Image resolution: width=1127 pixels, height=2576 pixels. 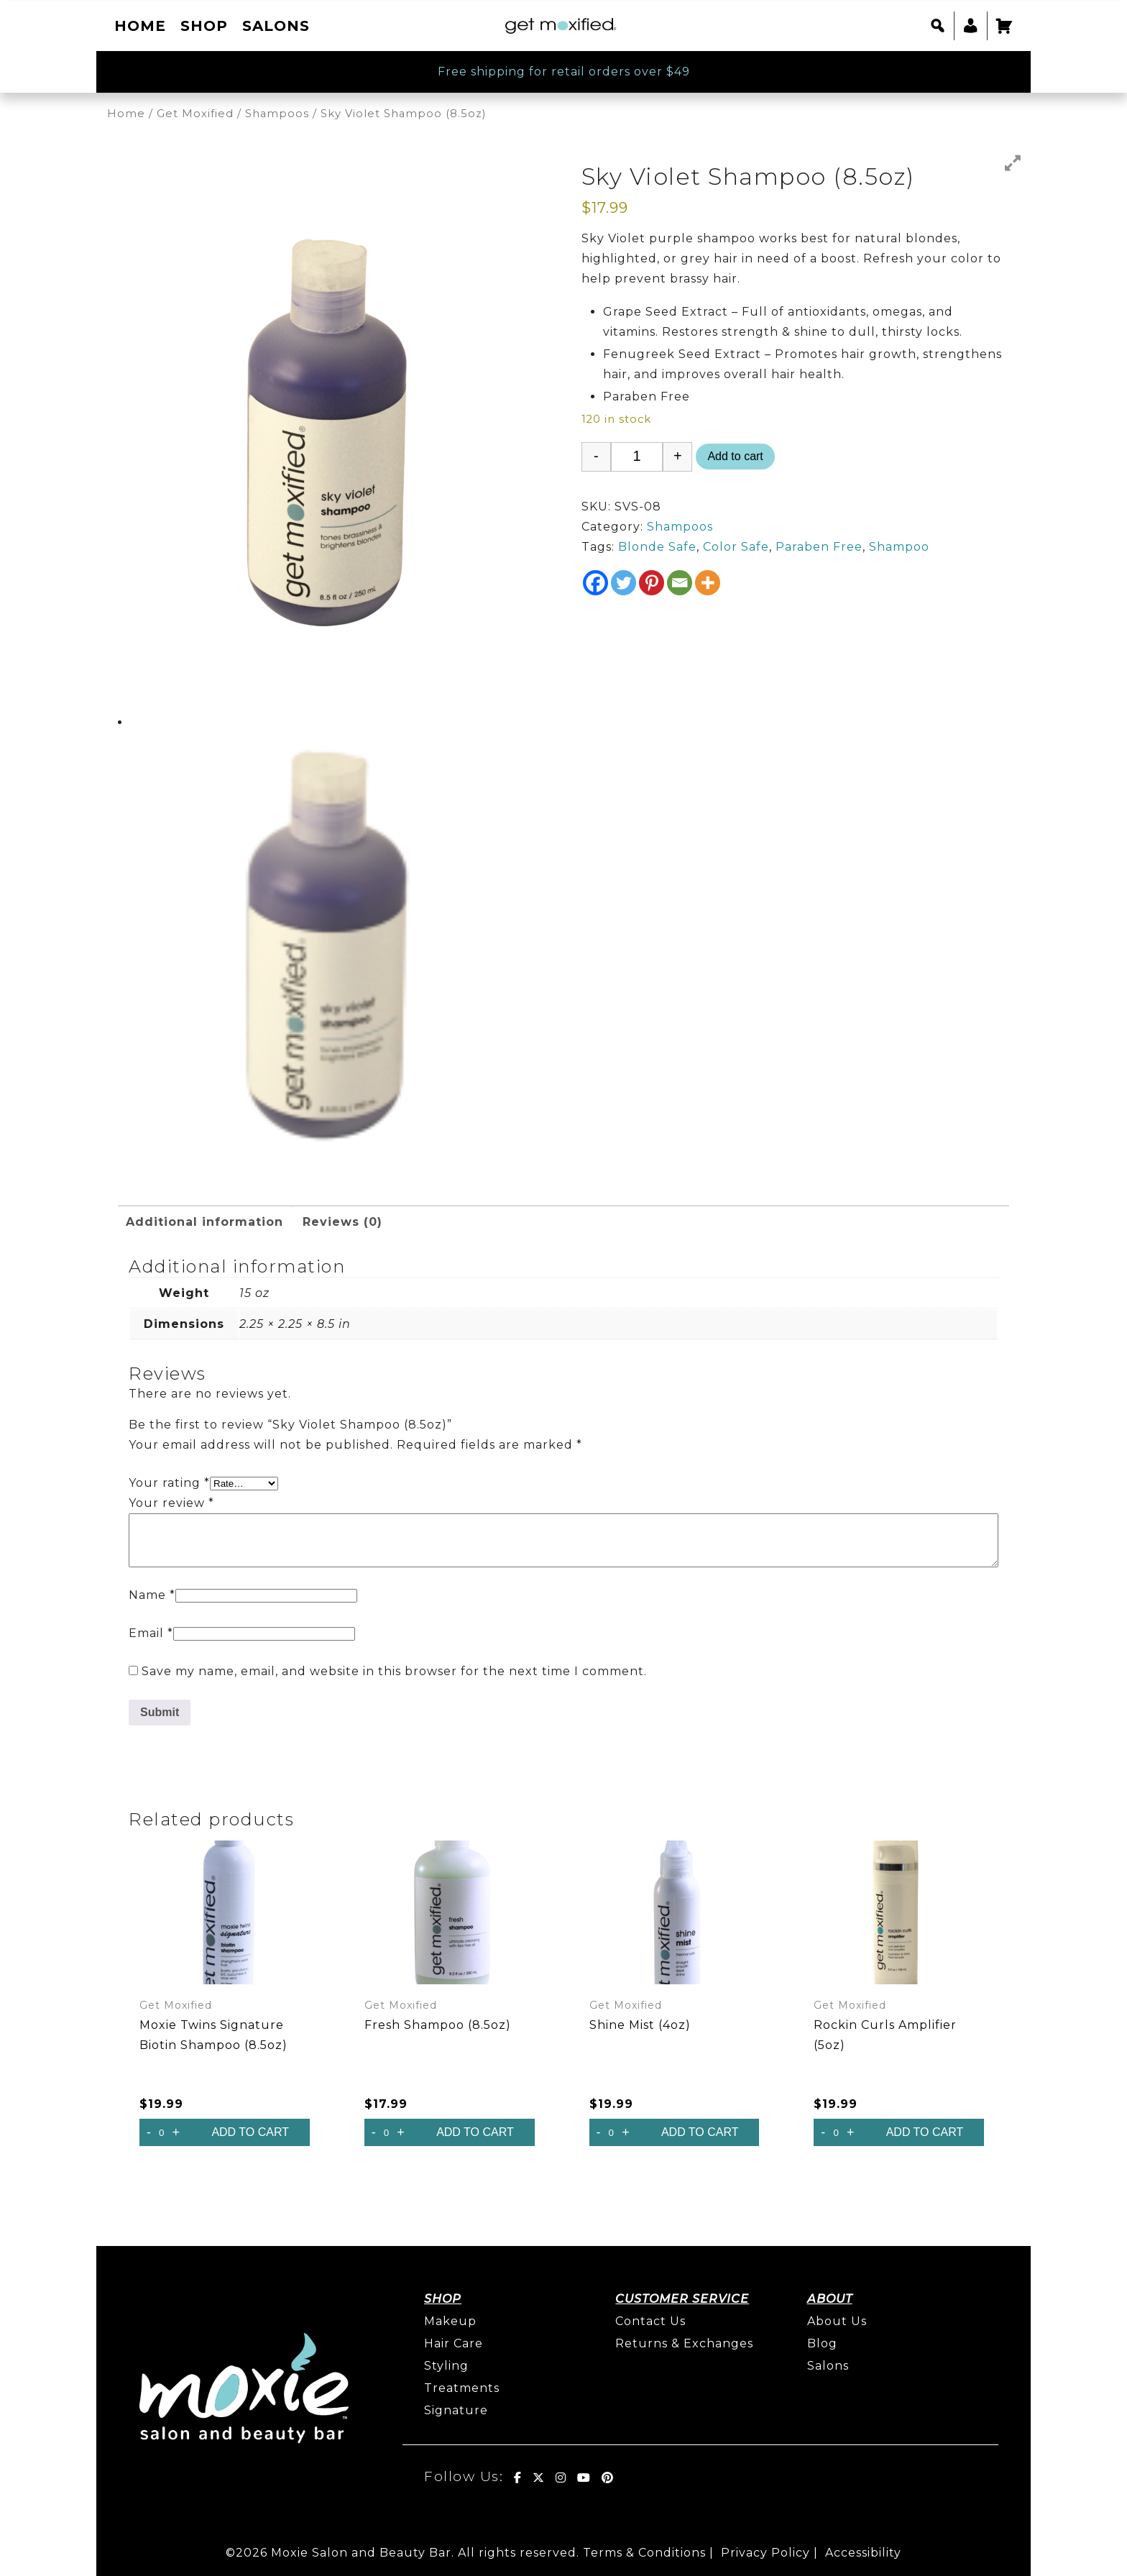 I want to click on Shampoos, so click(x=277, y=113).